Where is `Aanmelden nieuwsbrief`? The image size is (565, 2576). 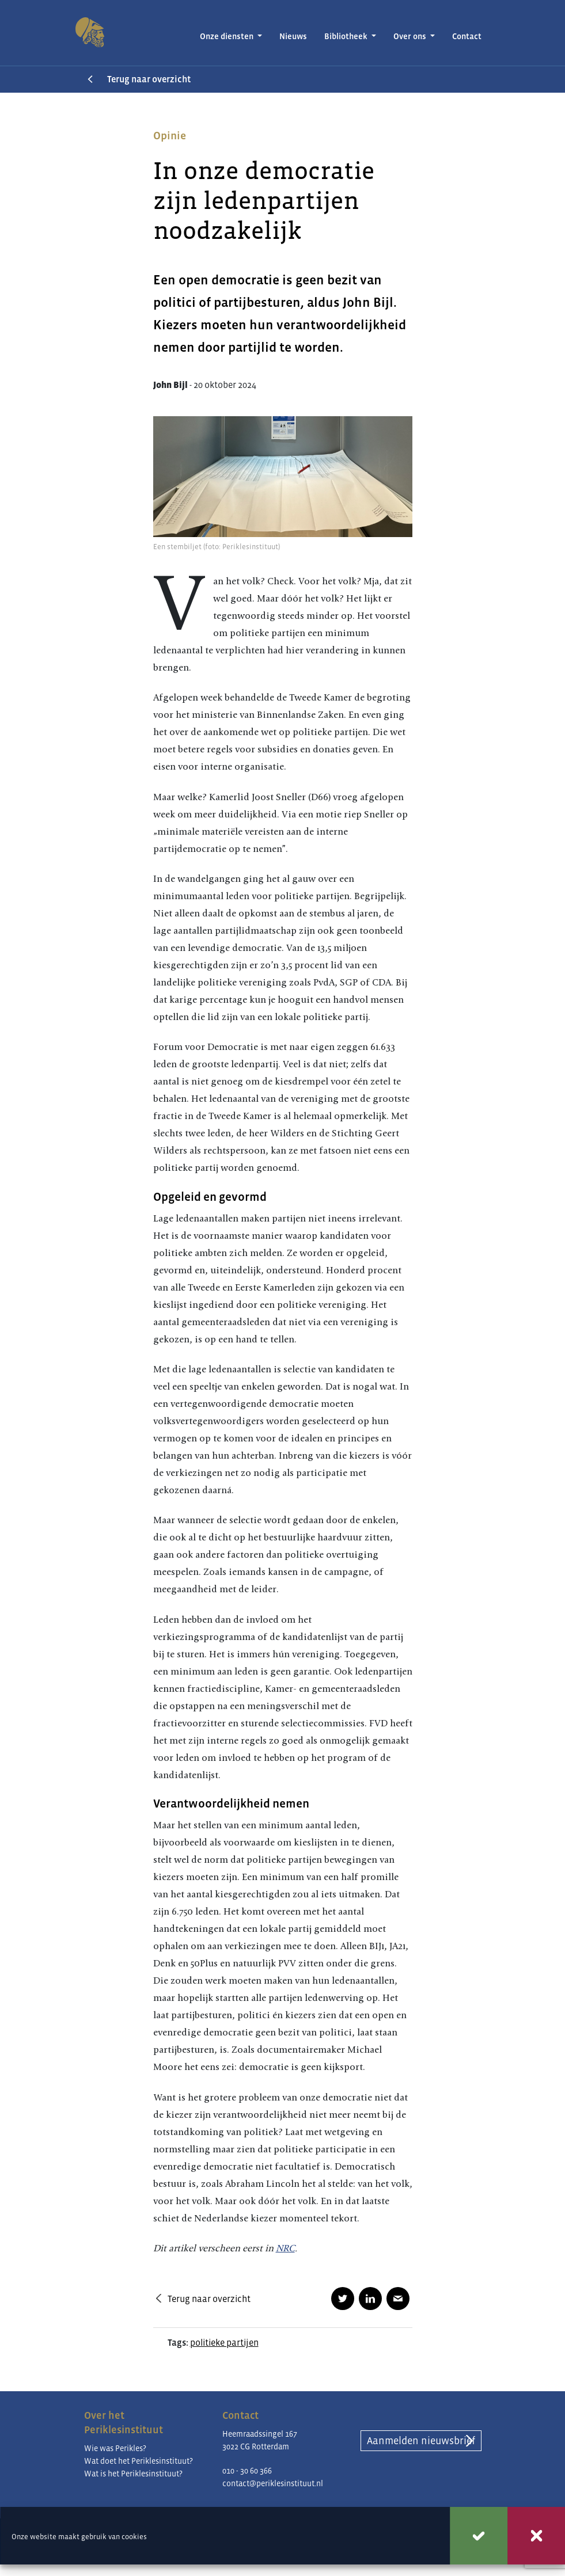
Aanmelden nieuwsbrief is located at coordinates (421, 2440).